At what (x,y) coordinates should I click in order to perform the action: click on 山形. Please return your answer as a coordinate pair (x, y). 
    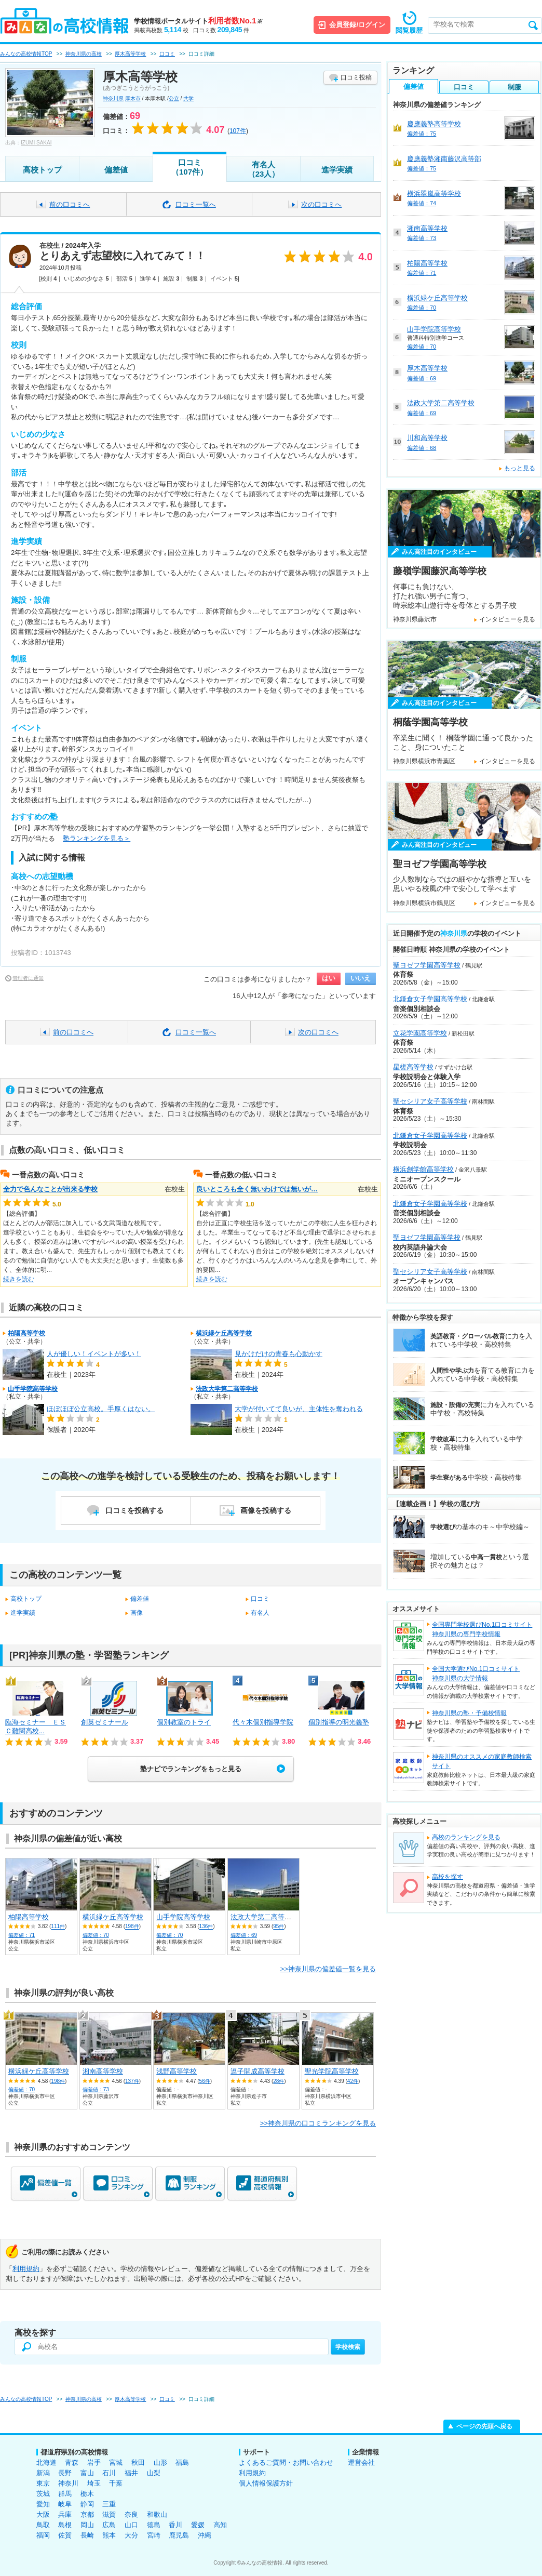
    Looking at the image, I should click on (160, 2462).